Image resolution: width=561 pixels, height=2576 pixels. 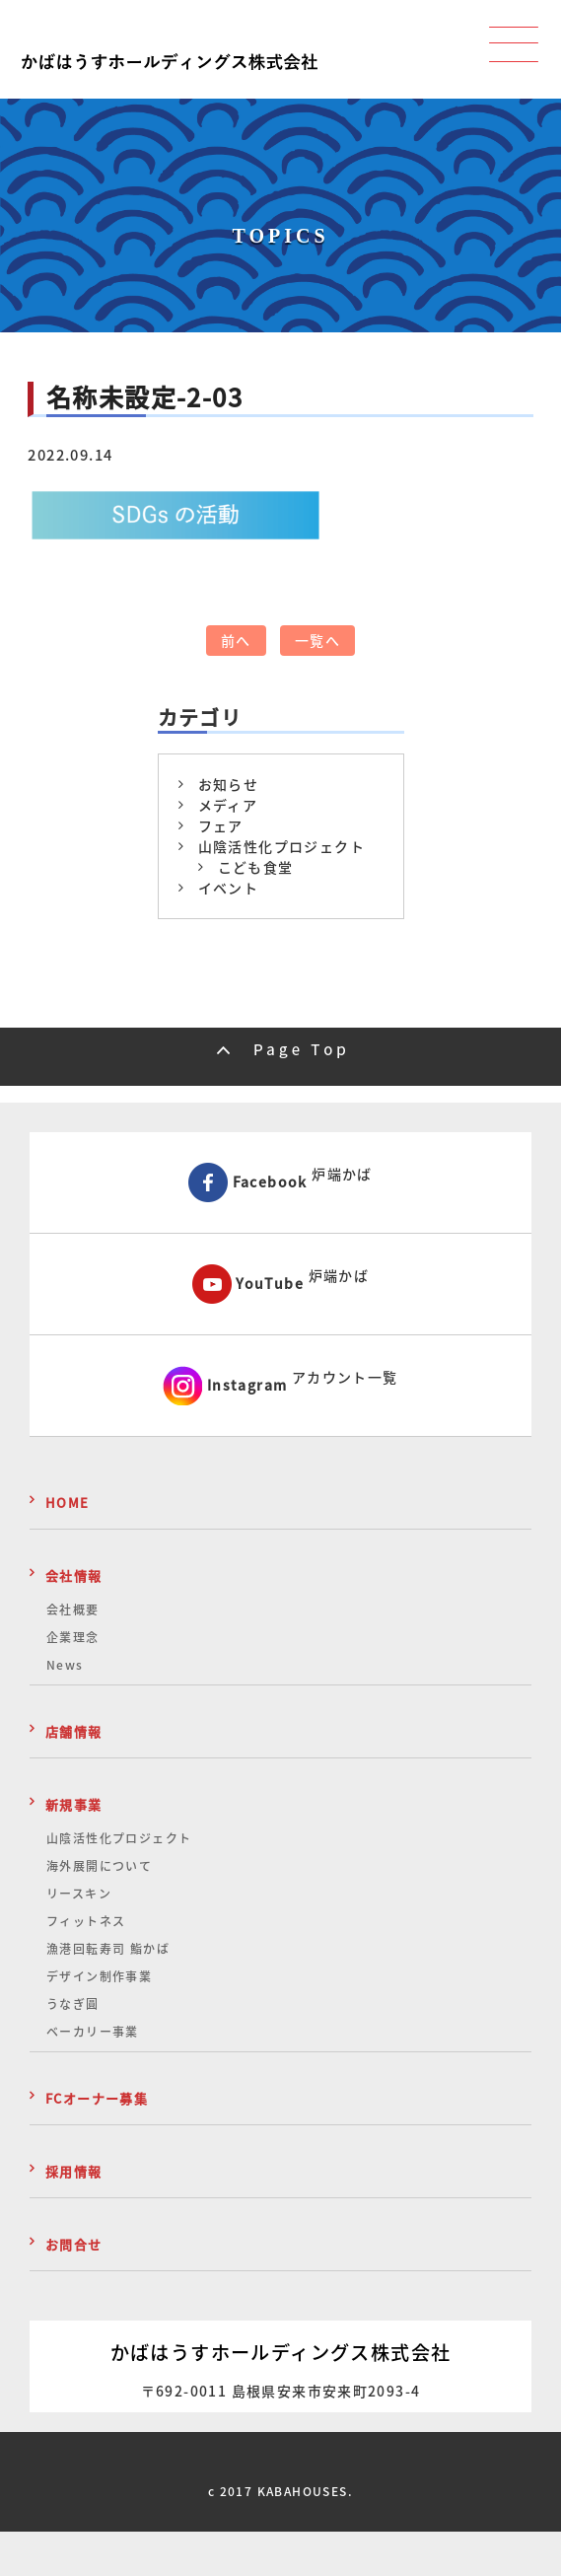 What do you see at coordinates (281, 846) in the screenshot?
I see `山陰活性化プロジェクト` at bounding box center [281, 846].